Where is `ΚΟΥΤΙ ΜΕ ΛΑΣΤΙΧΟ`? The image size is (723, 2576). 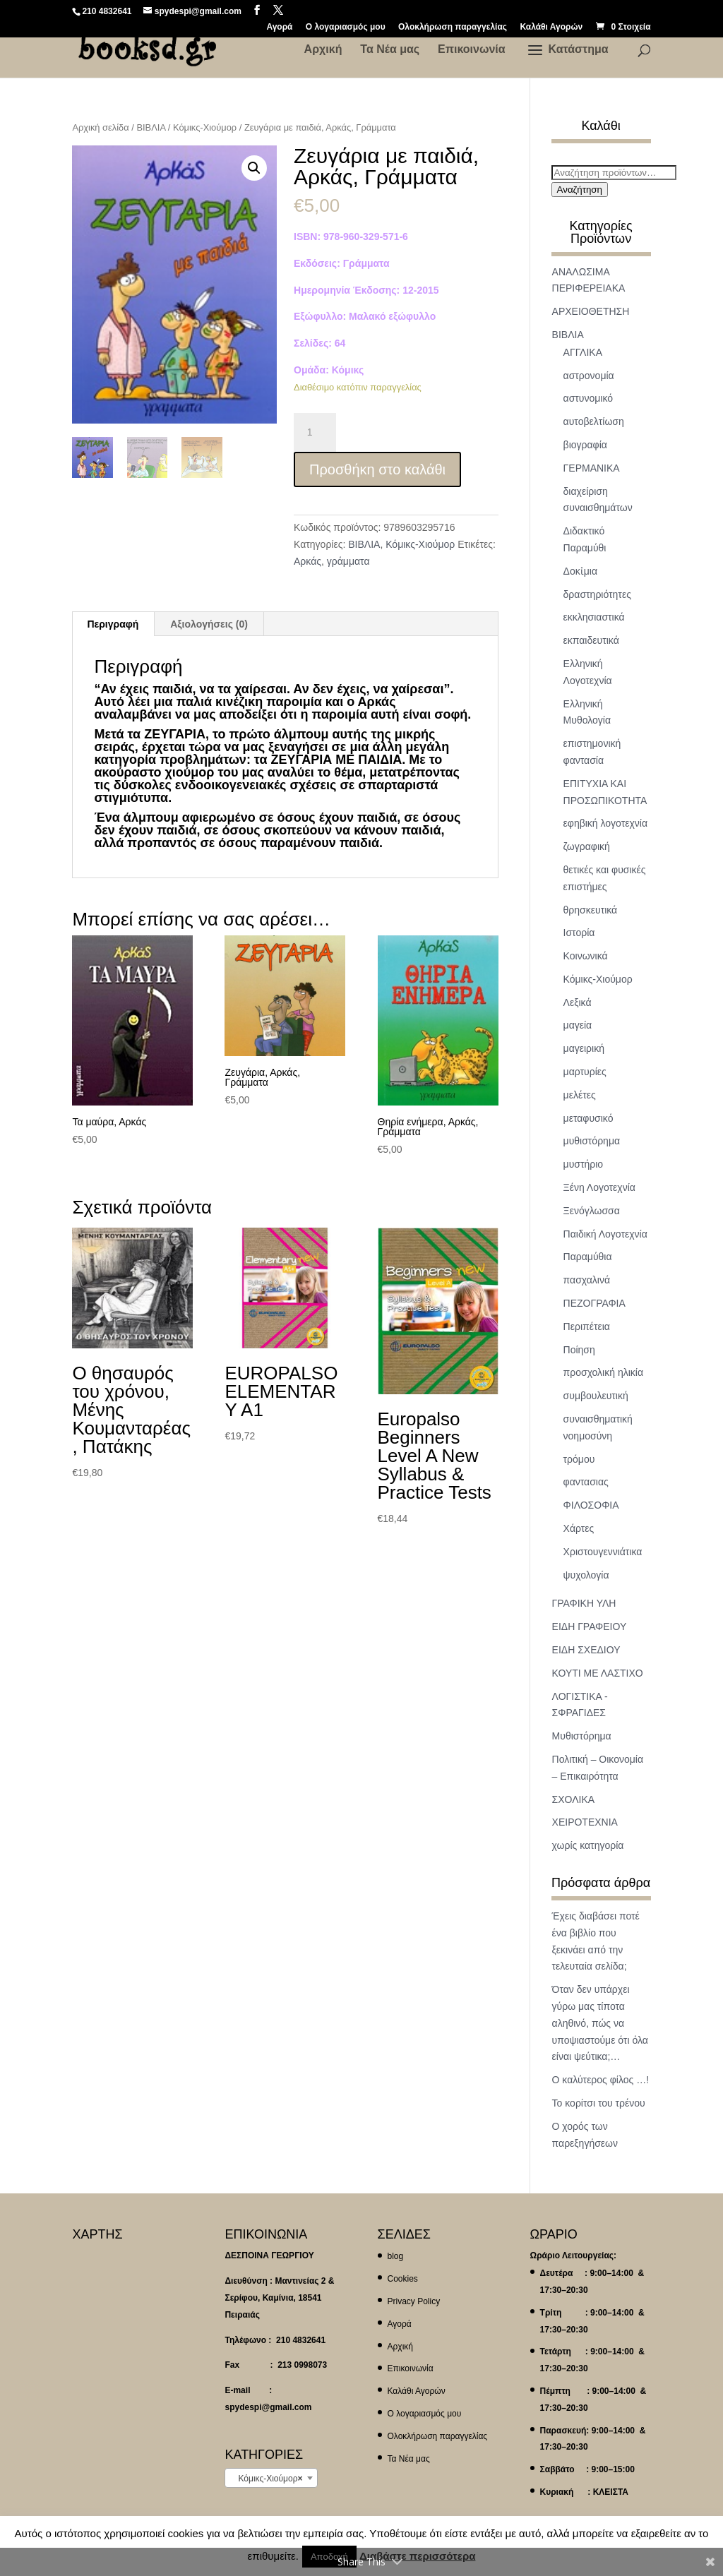
ΚΟΥΤΙ ΜΕ ΛΑΣΤΙΧΟ is located at coordinates (597, 1673).